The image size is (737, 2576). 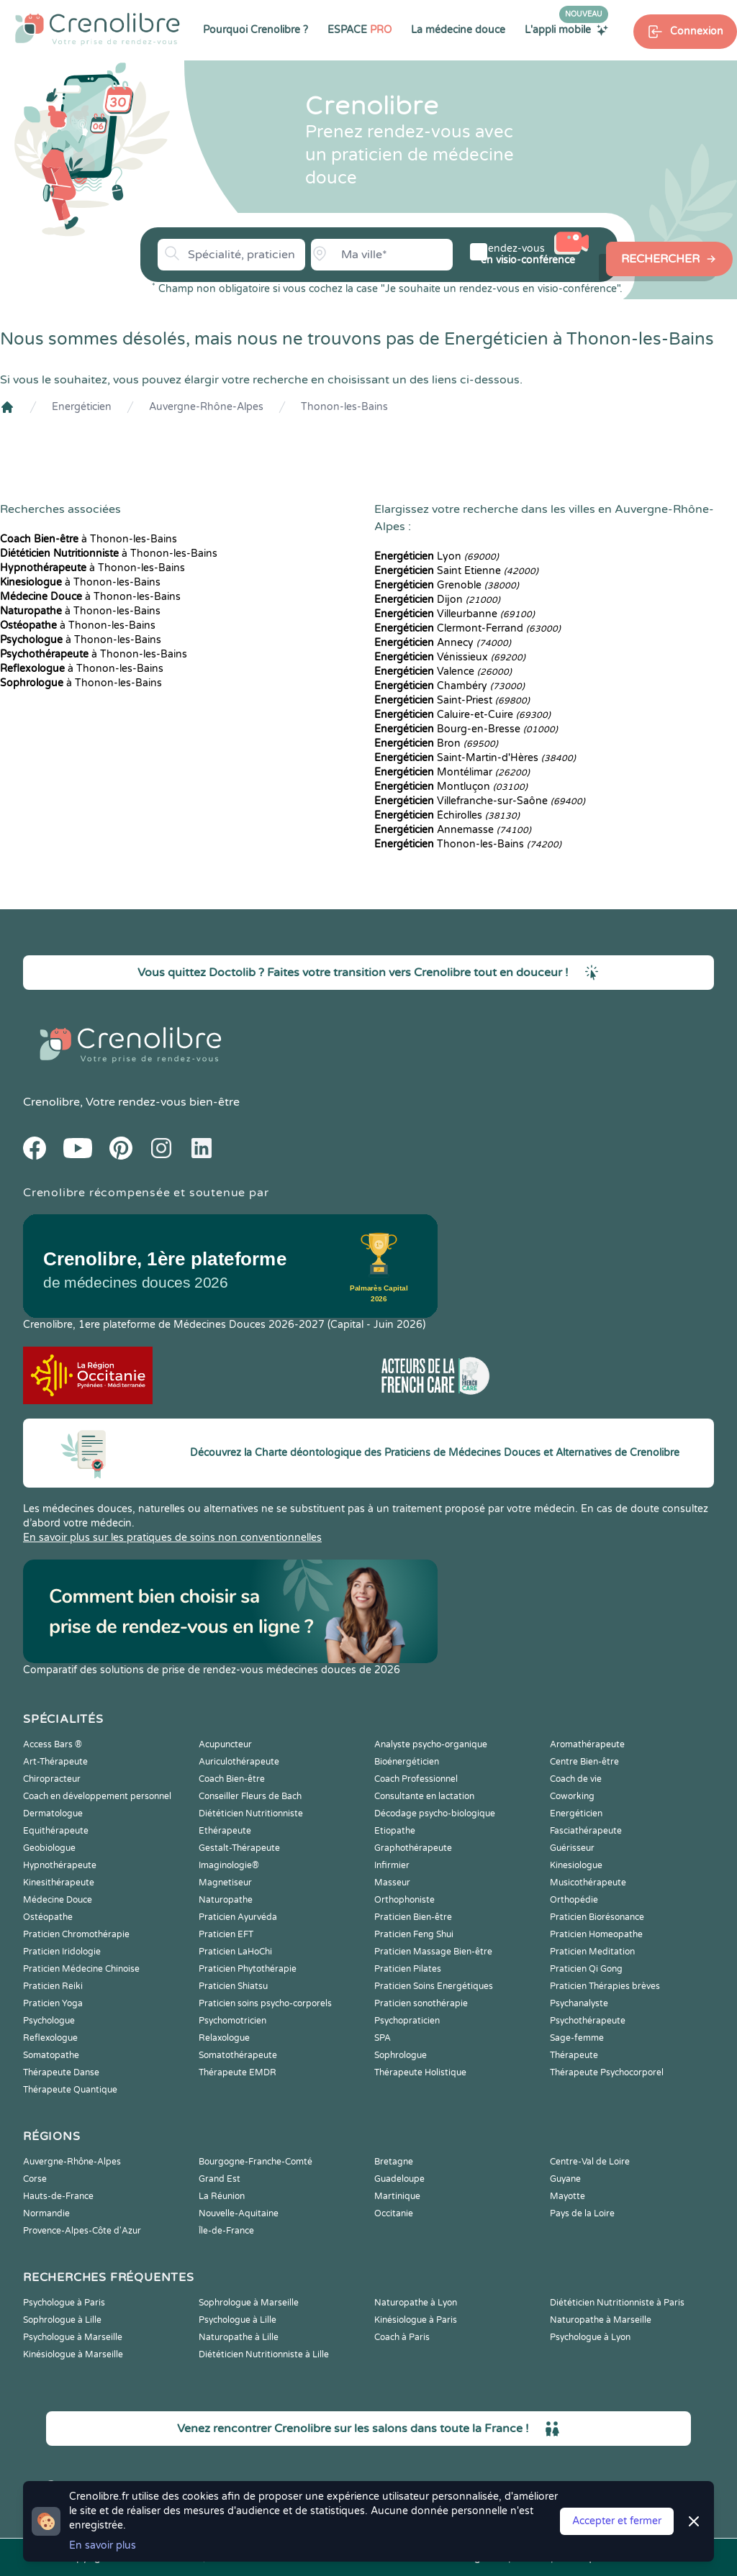 I want to click on Somatothérapeute, so click(x=238, y=2055).